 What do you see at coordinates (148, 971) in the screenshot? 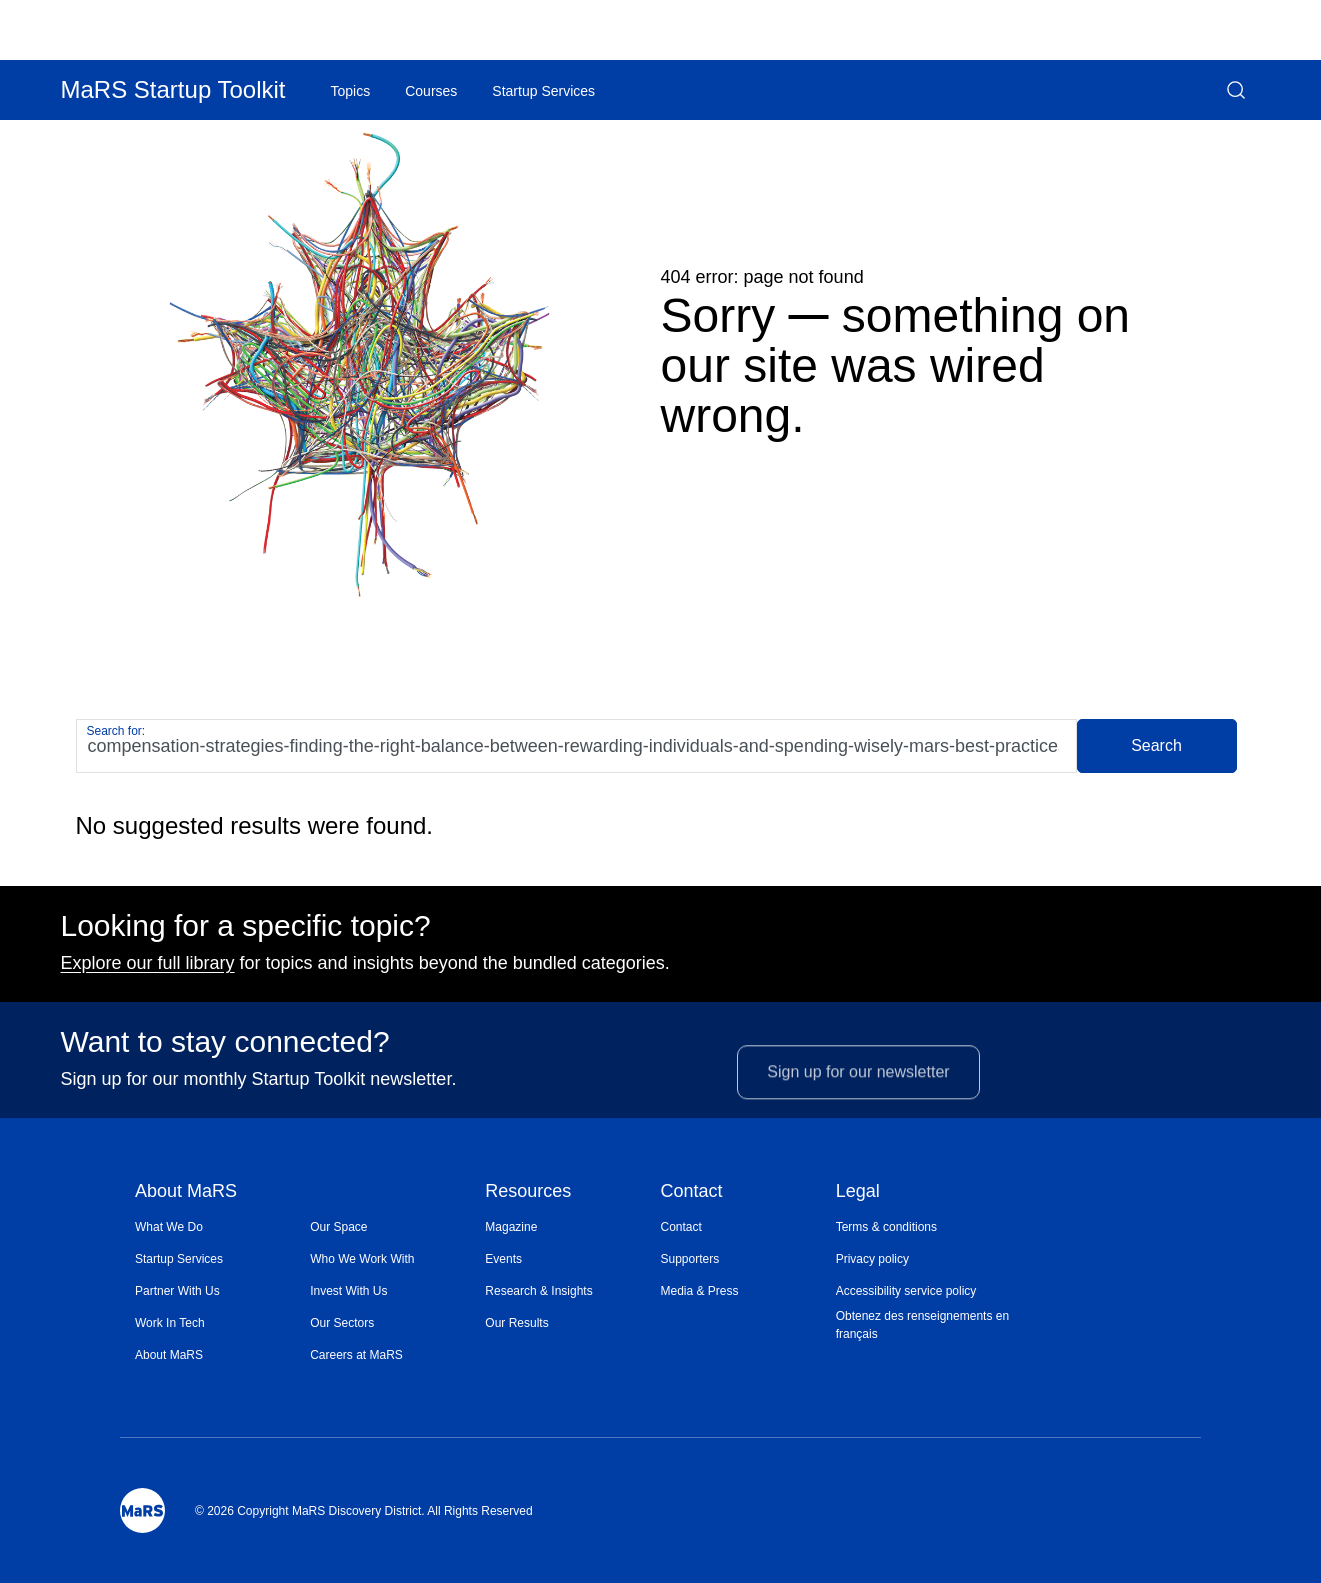
I see `Explore our full library` at bounding box center [148, 971].